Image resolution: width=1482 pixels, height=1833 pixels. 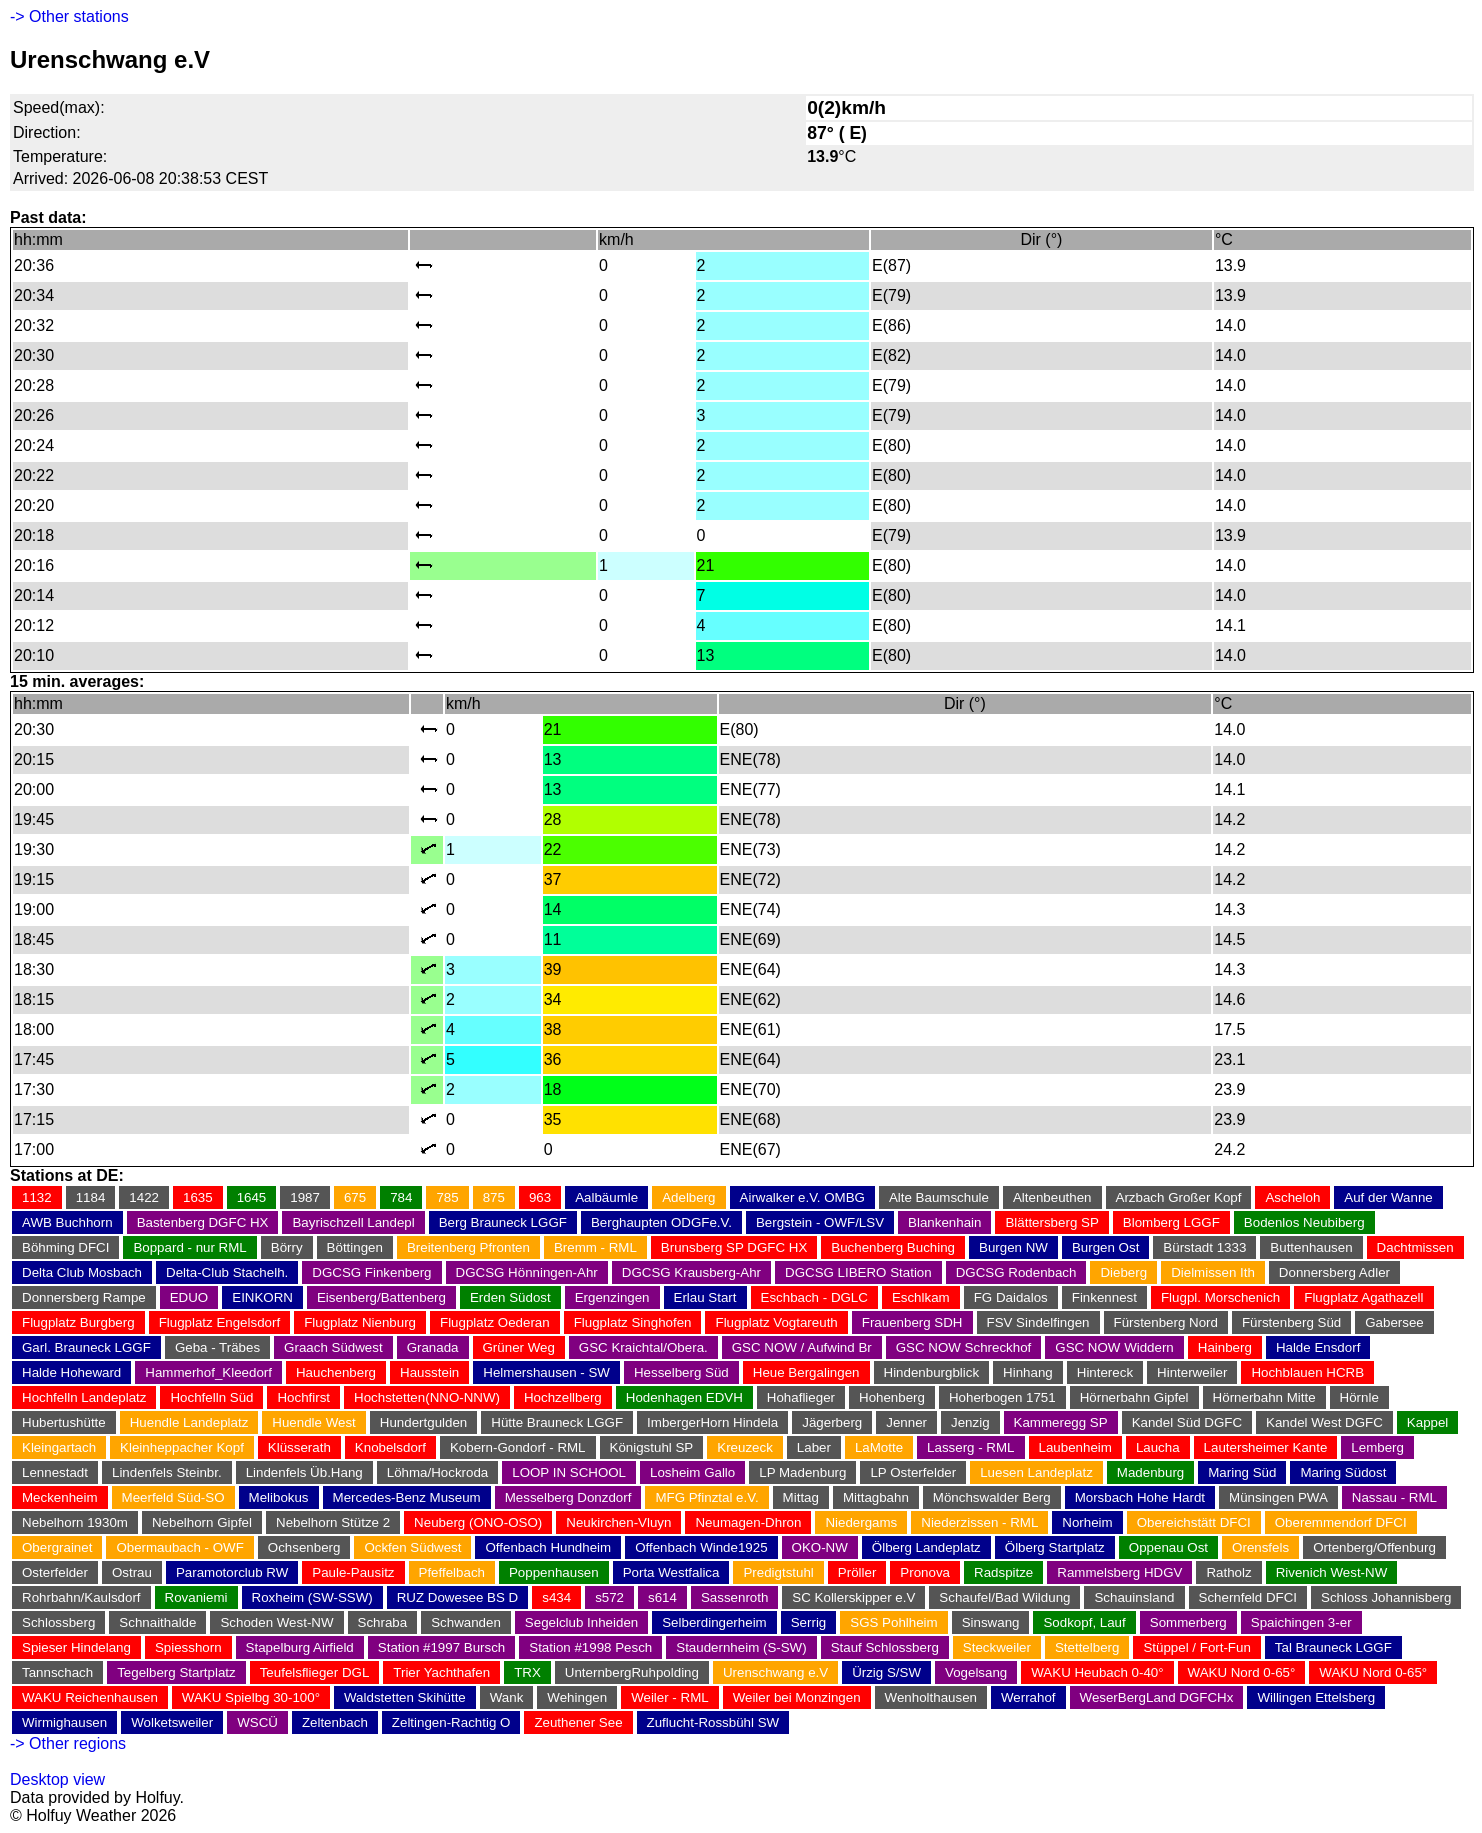 I want to click on Garl. Brauneck LGGF, so click(x=86, y=1347).